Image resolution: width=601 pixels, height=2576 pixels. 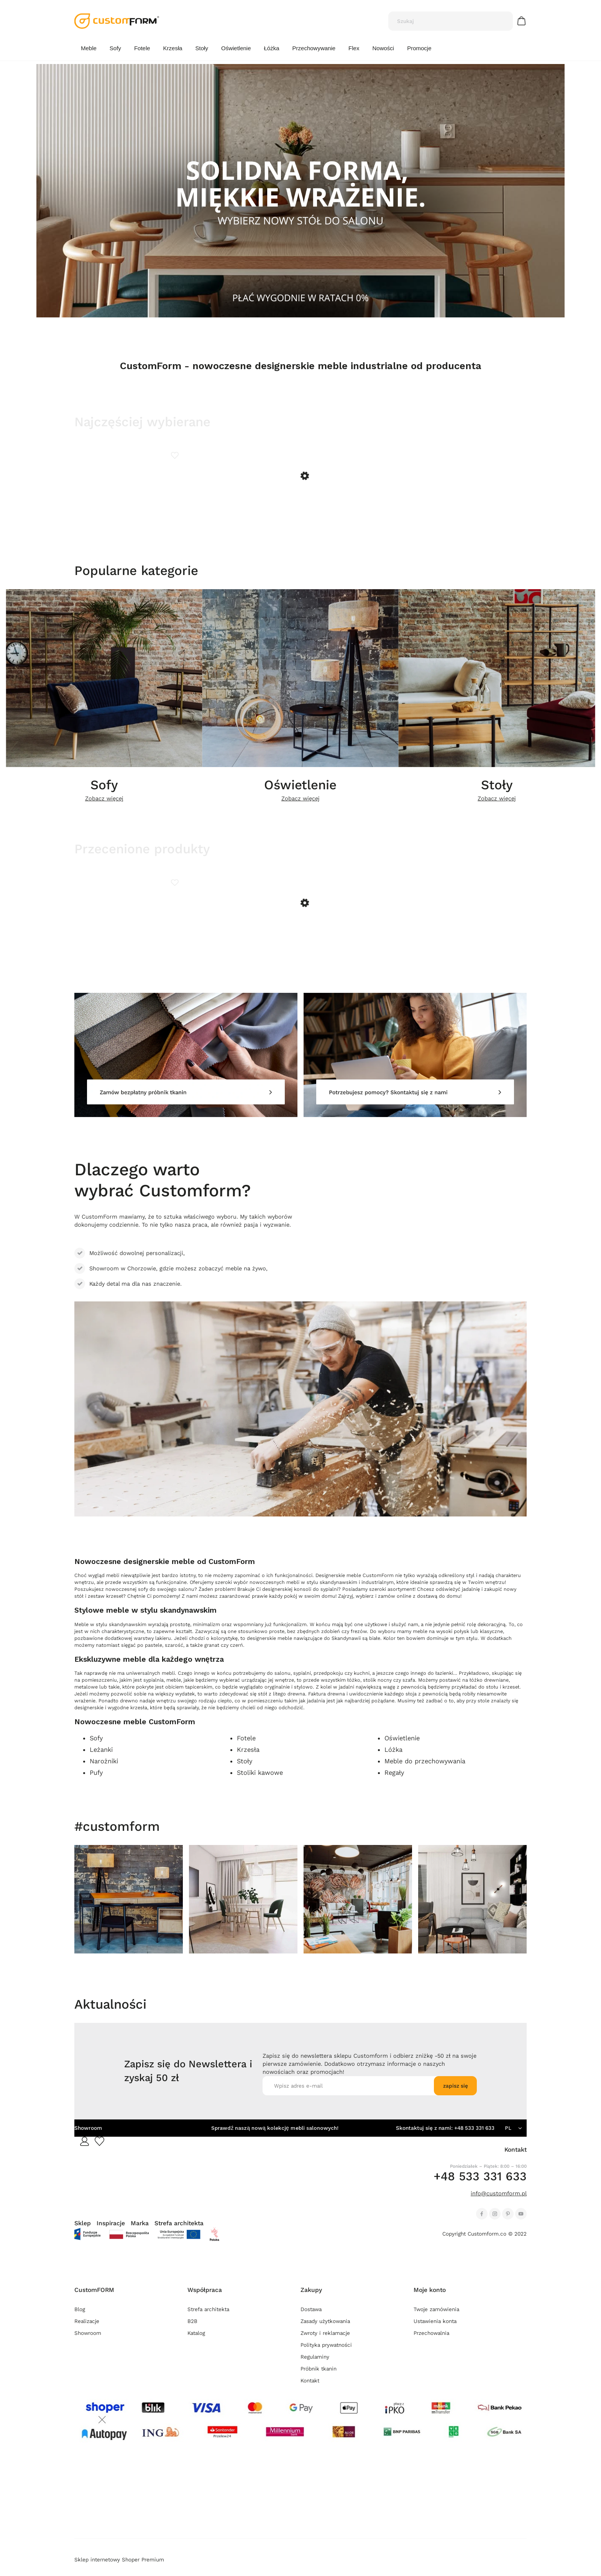 I want to click on Narożniki, so click(x=104, y=1770).